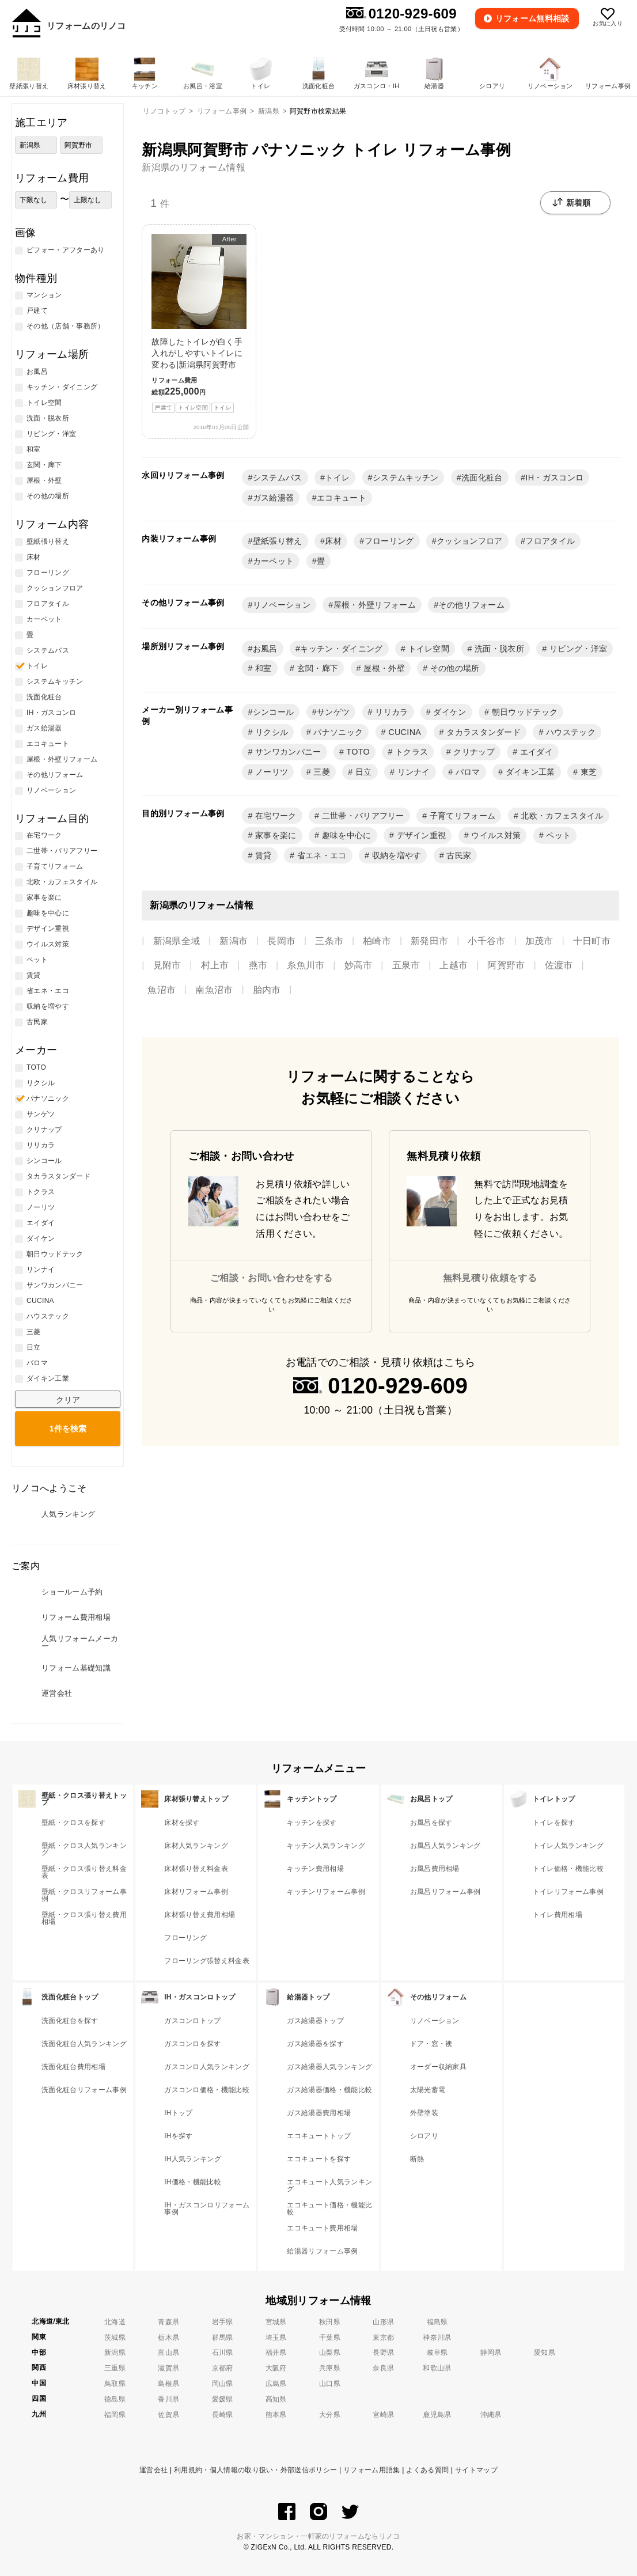 The image size is (637, 2576). What do you see at coordinates (445, 1892) in the screenshot?
I see `お風呂リフォーム事例` at bounding box center [445, 1892].